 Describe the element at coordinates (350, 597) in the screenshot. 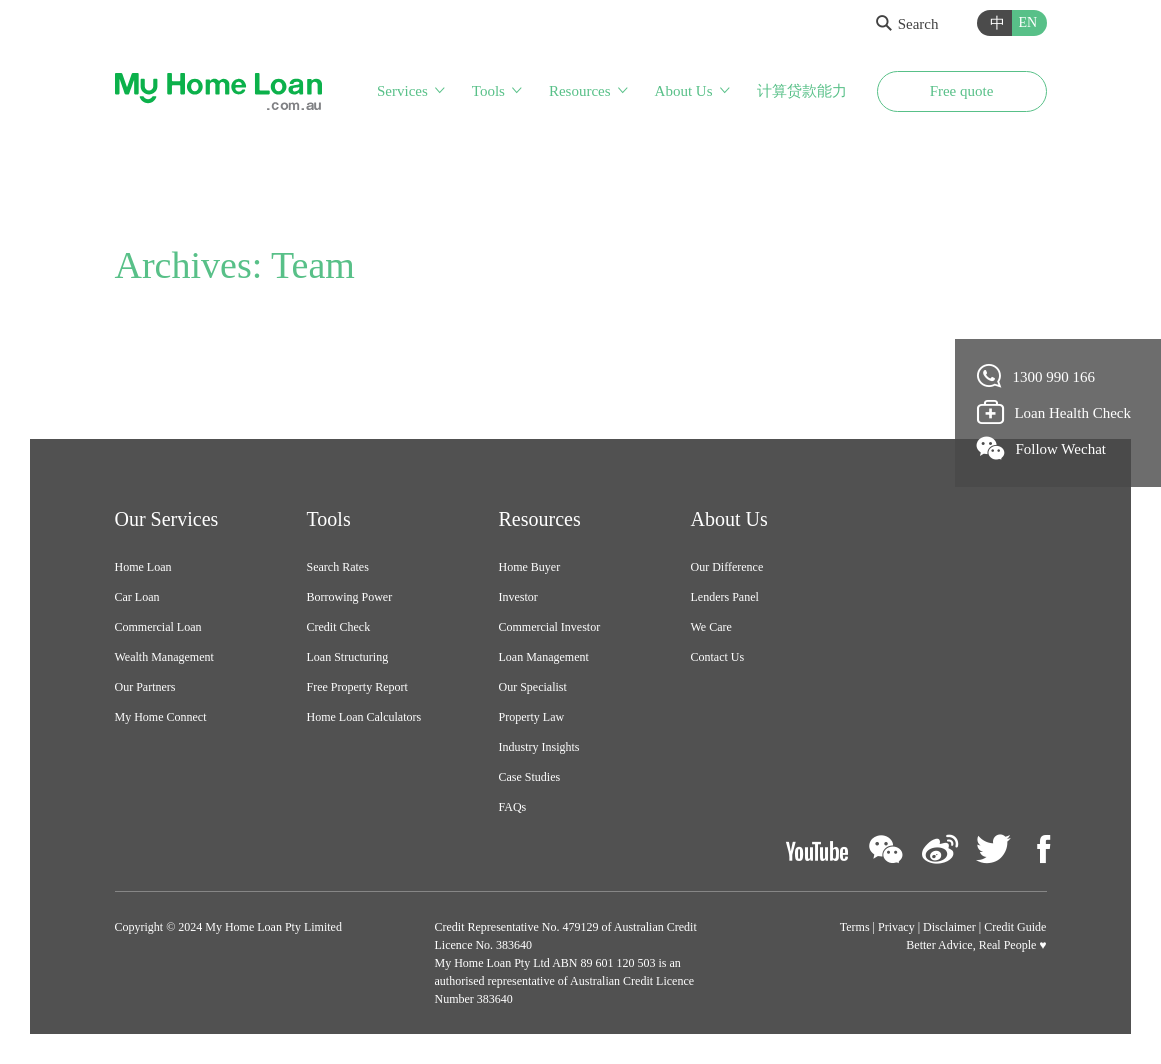

I see `Borrowing Power` at that location.